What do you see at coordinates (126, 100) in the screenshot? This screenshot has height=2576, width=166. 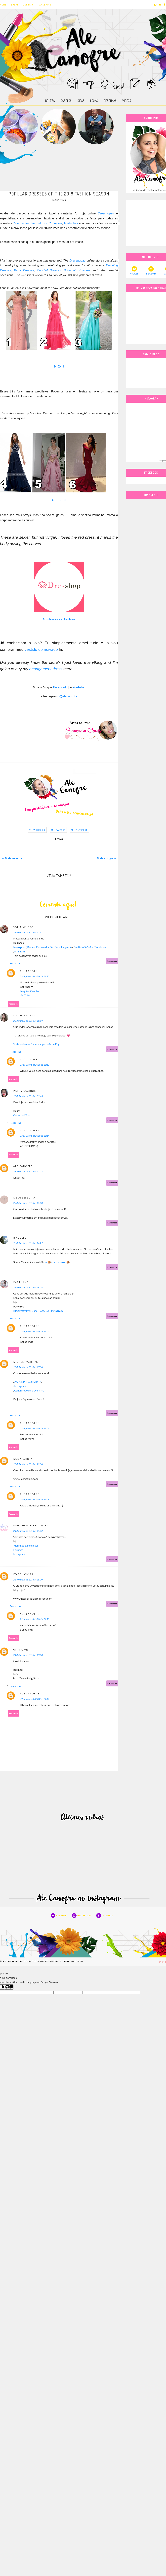 I see `VÍDEOS` at bounding box center [126, 100].